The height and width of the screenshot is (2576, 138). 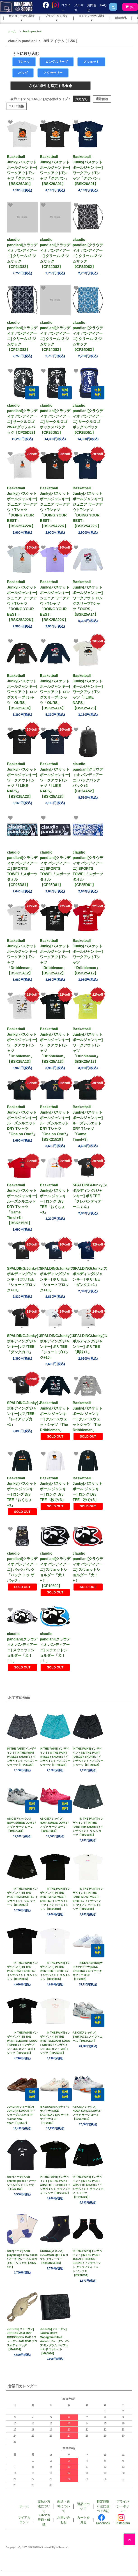 What do you see at coordinates (103, 5) in the screenshot?
I see `FAQ` at bounding box center [103, 5].